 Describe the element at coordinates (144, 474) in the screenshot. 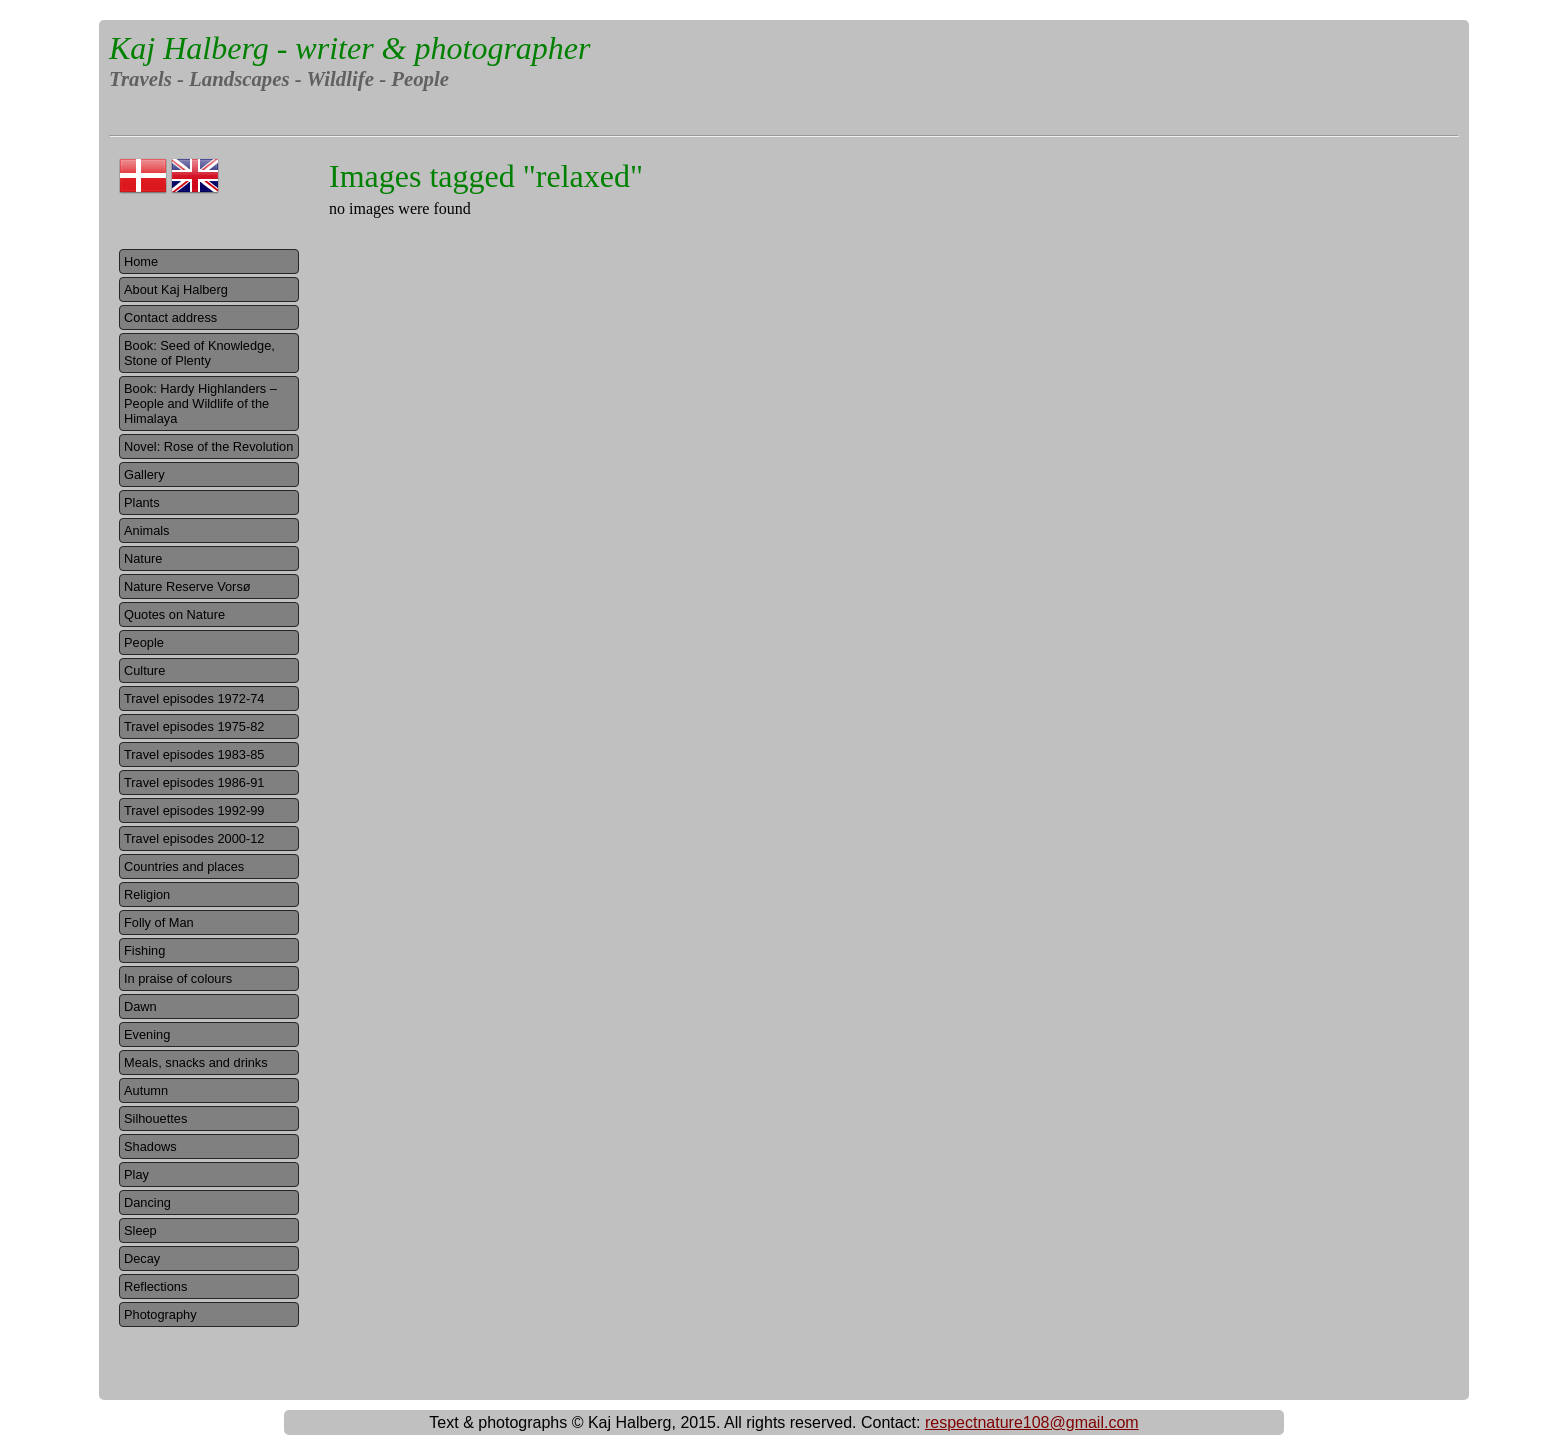

I see `Gallery` at that location.